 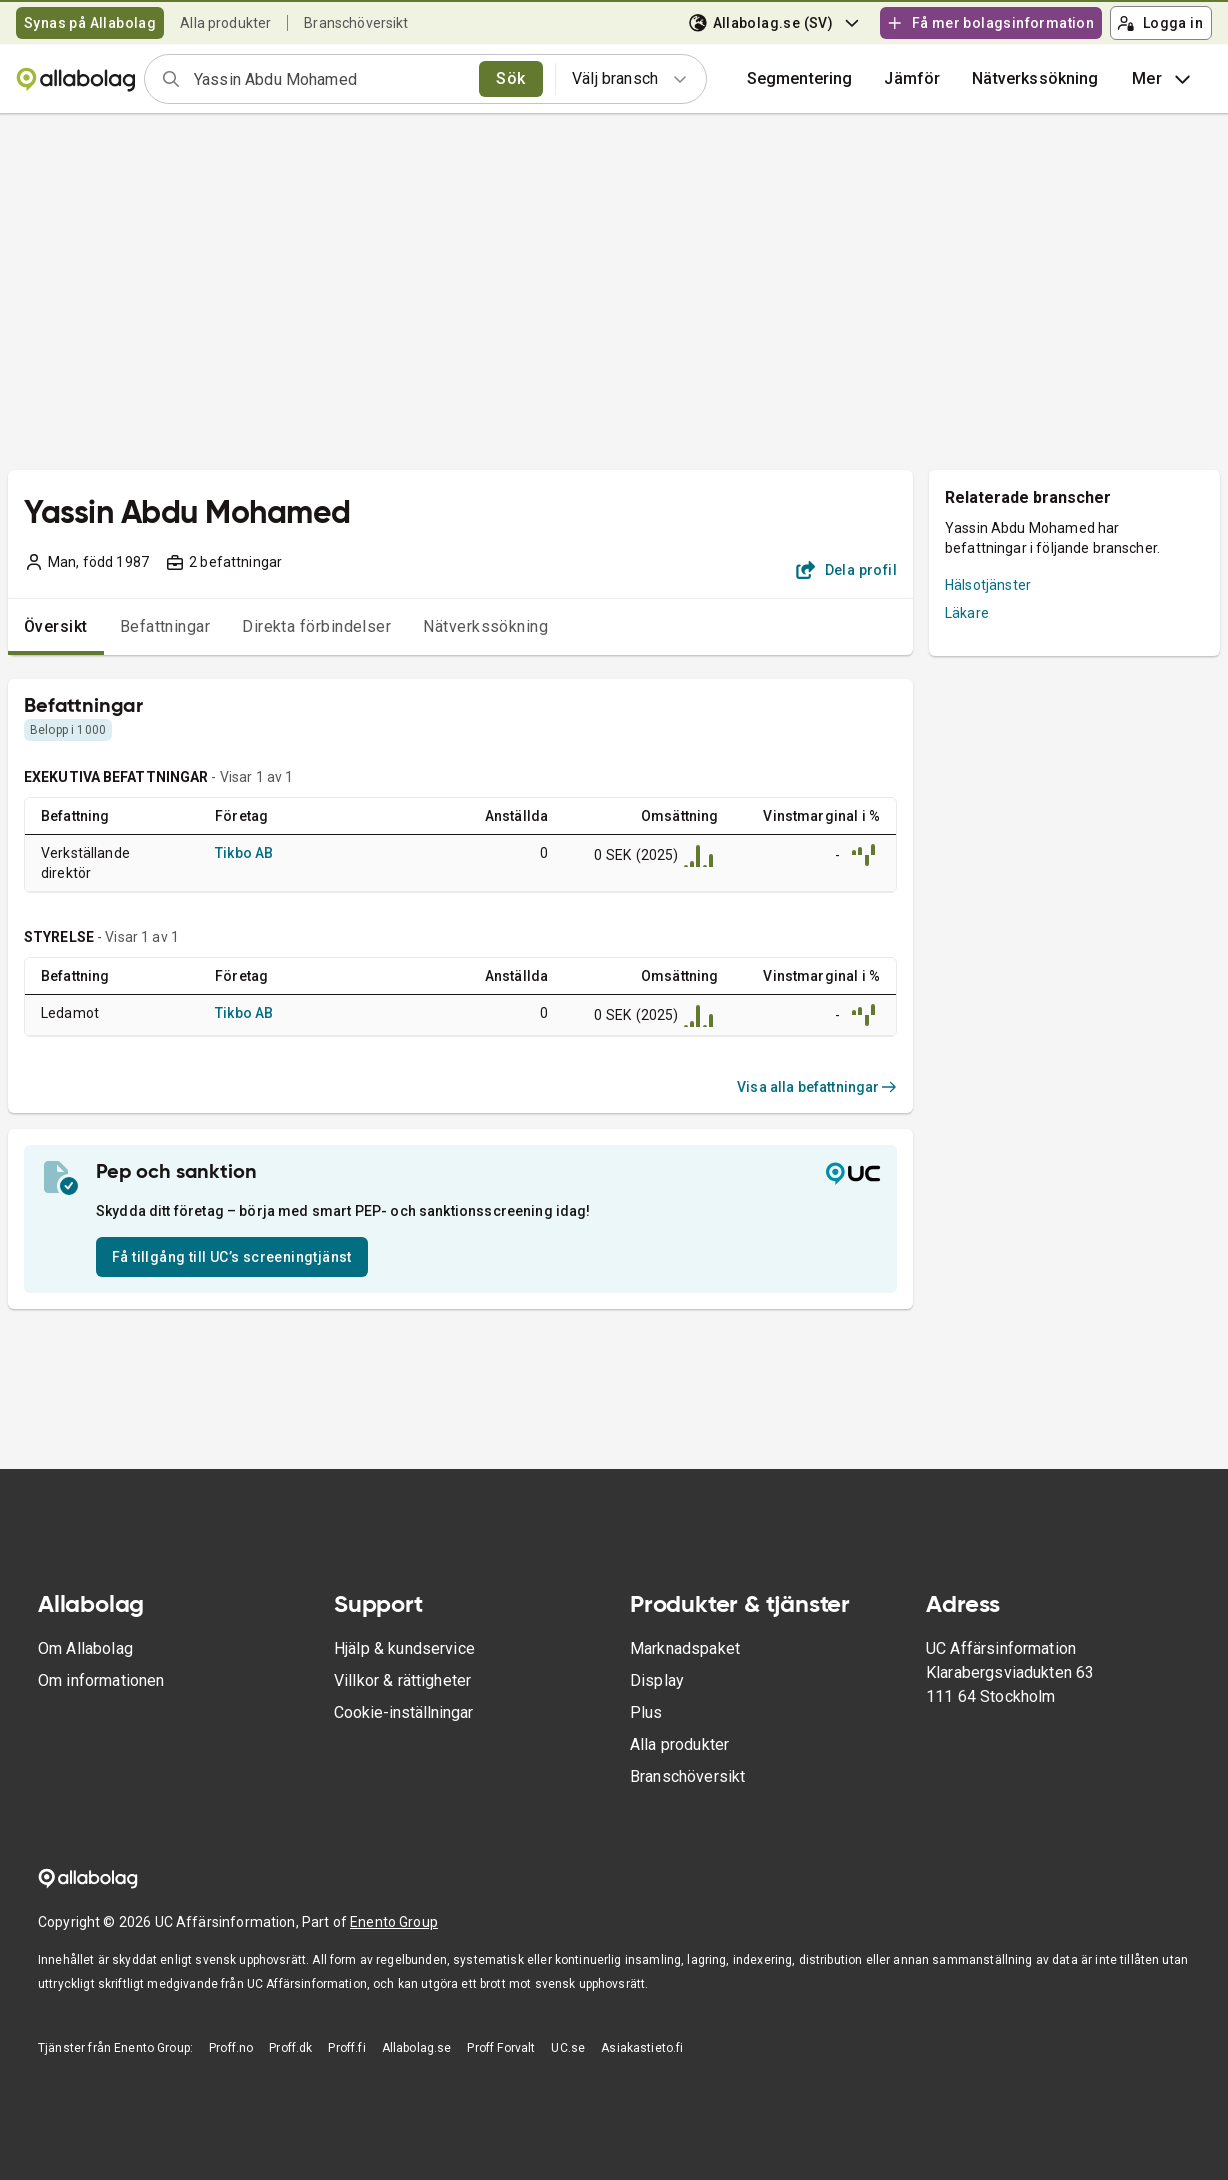 What do you see at coordinates (967, 613) in the screenshot?
I see `Läkare` at bounding box center [967, 613].